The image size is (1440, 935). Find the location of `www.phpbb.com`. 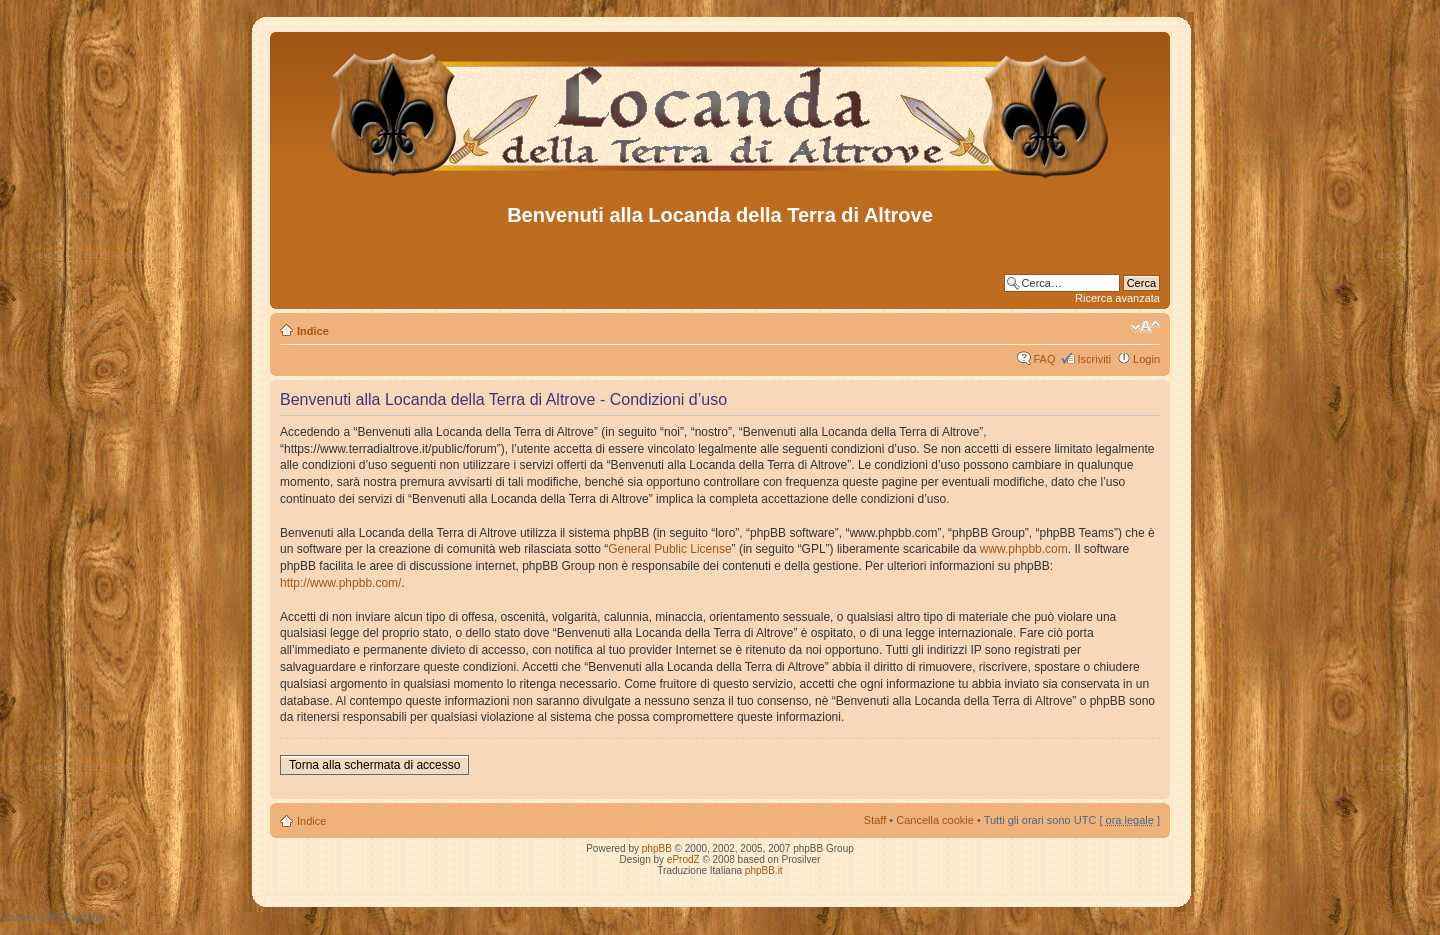

www.phpbb.com is located at coordinates (1024, 549).